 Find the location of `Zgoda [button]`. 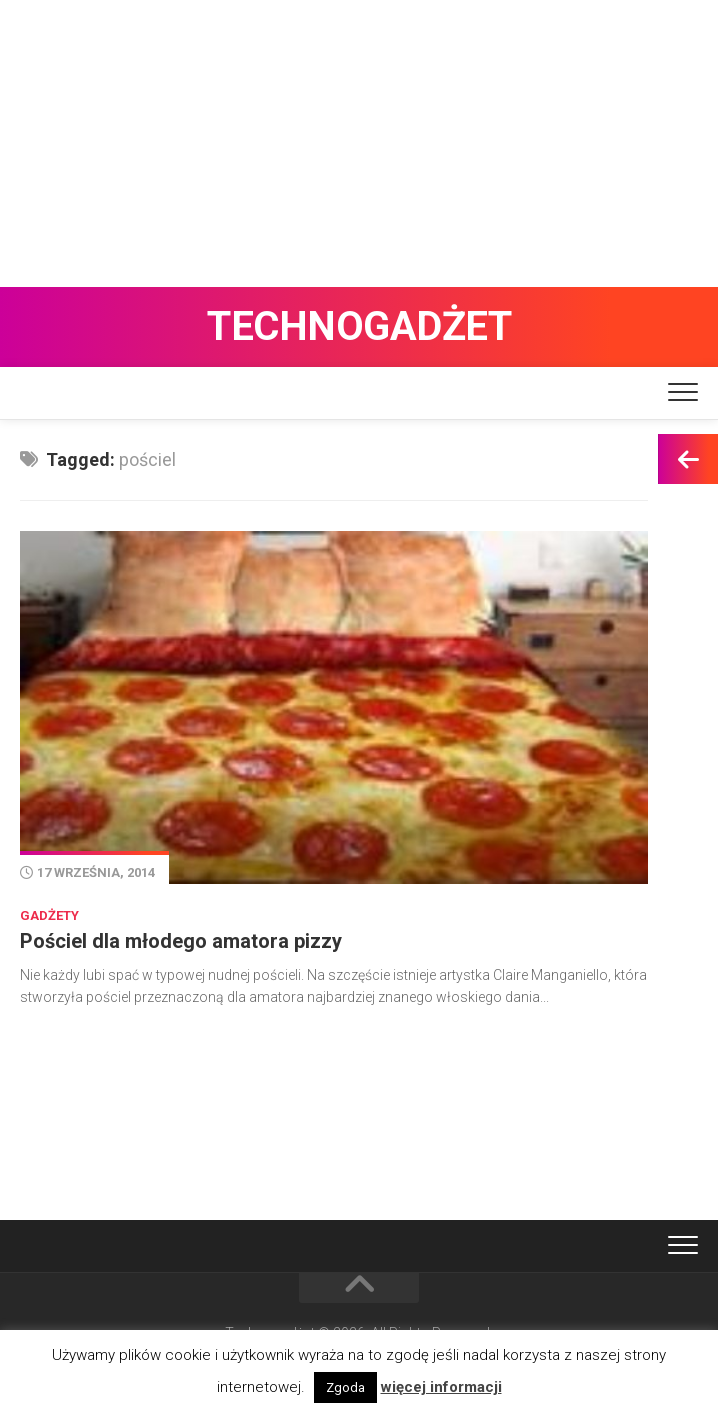

Zgoda [button] is located at coordinates (345, 1387).